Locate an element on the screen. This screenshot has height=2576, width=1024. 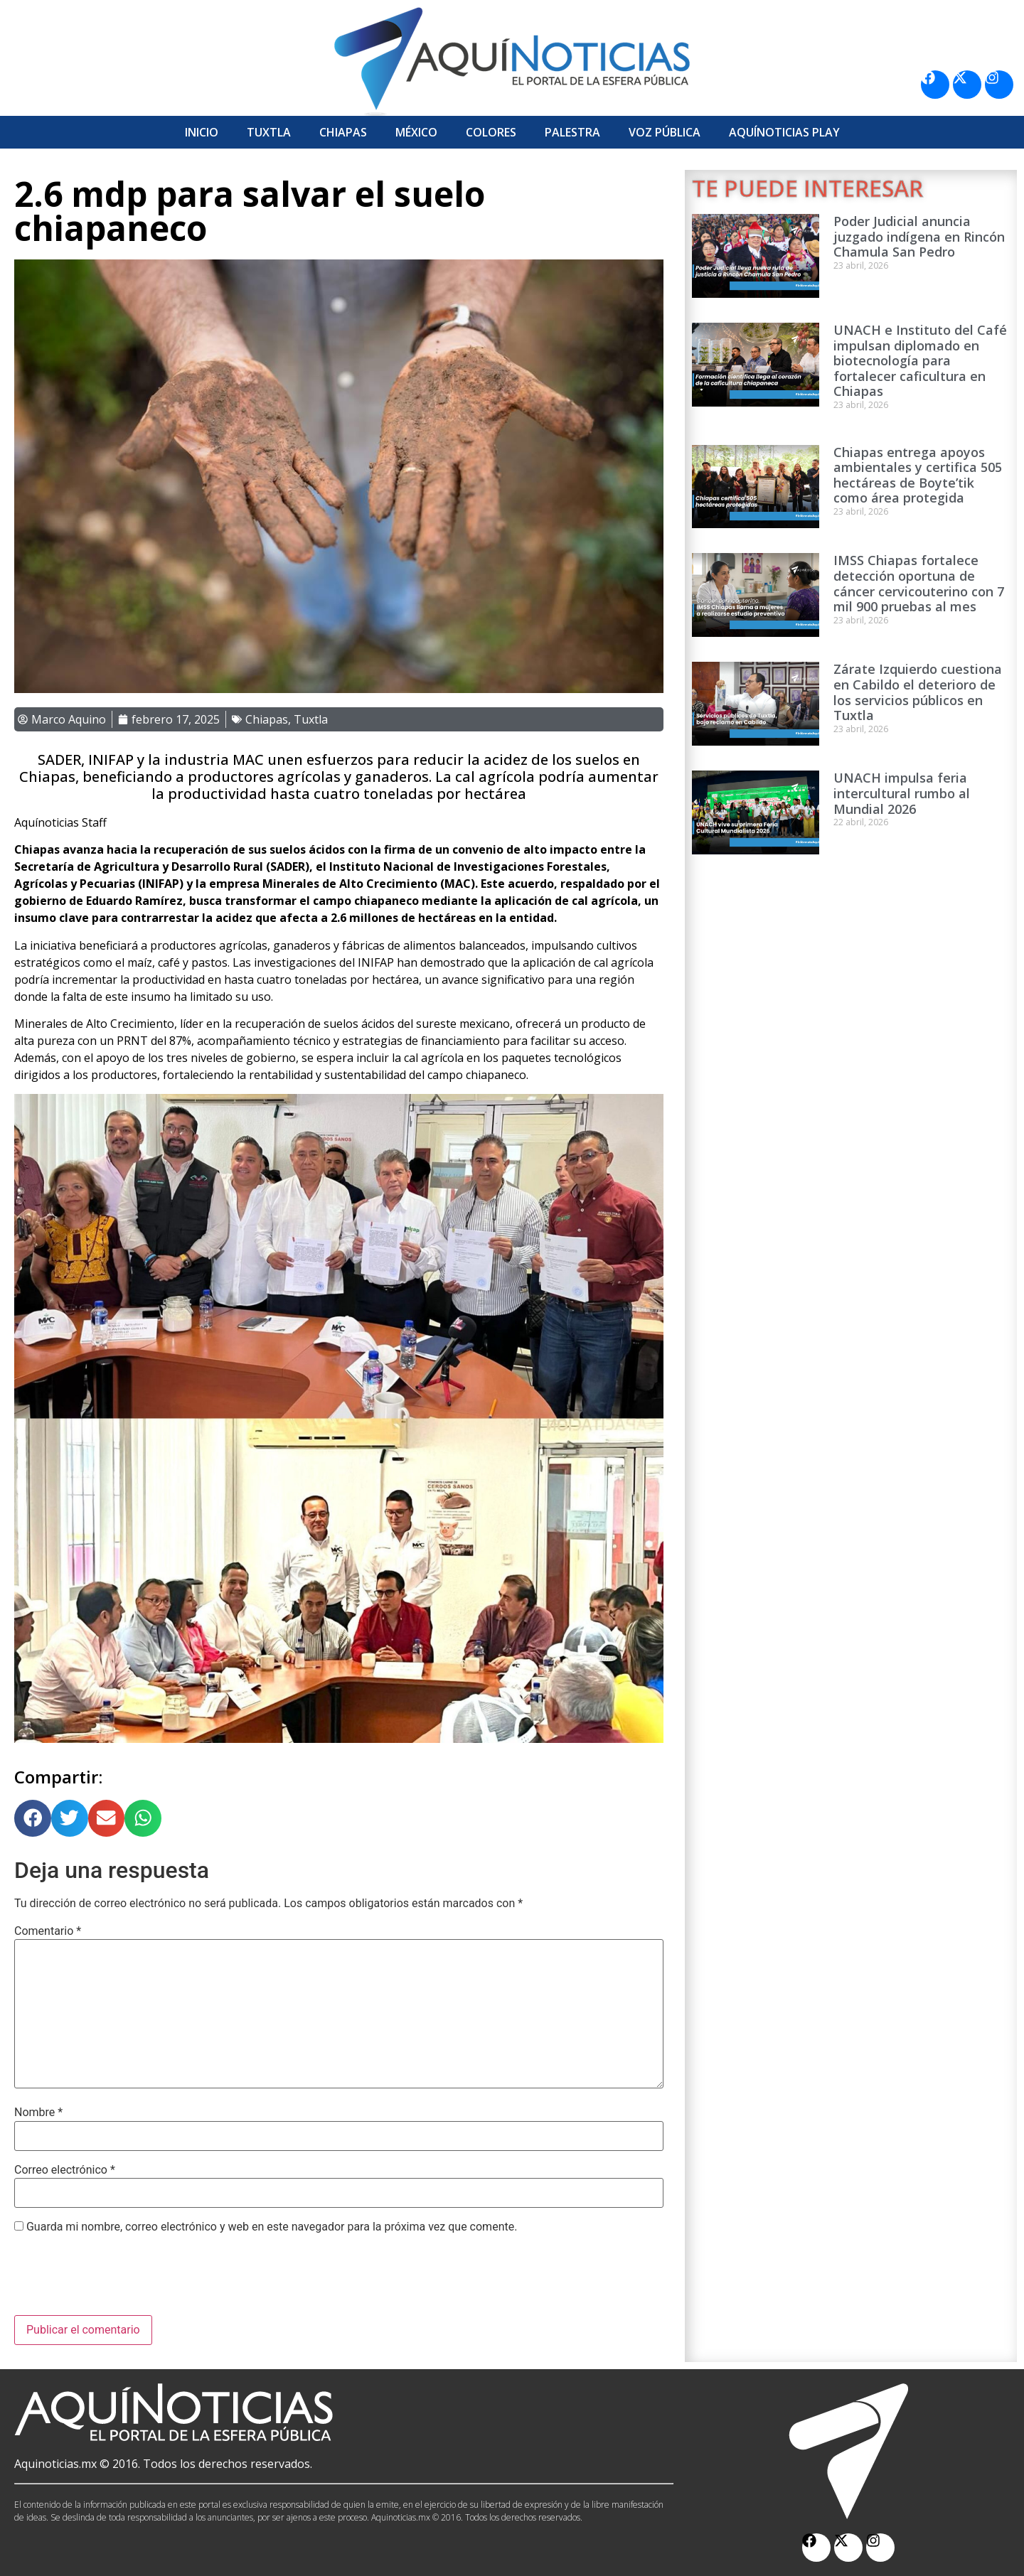
Chiapas is located at coordinates (343, 132).